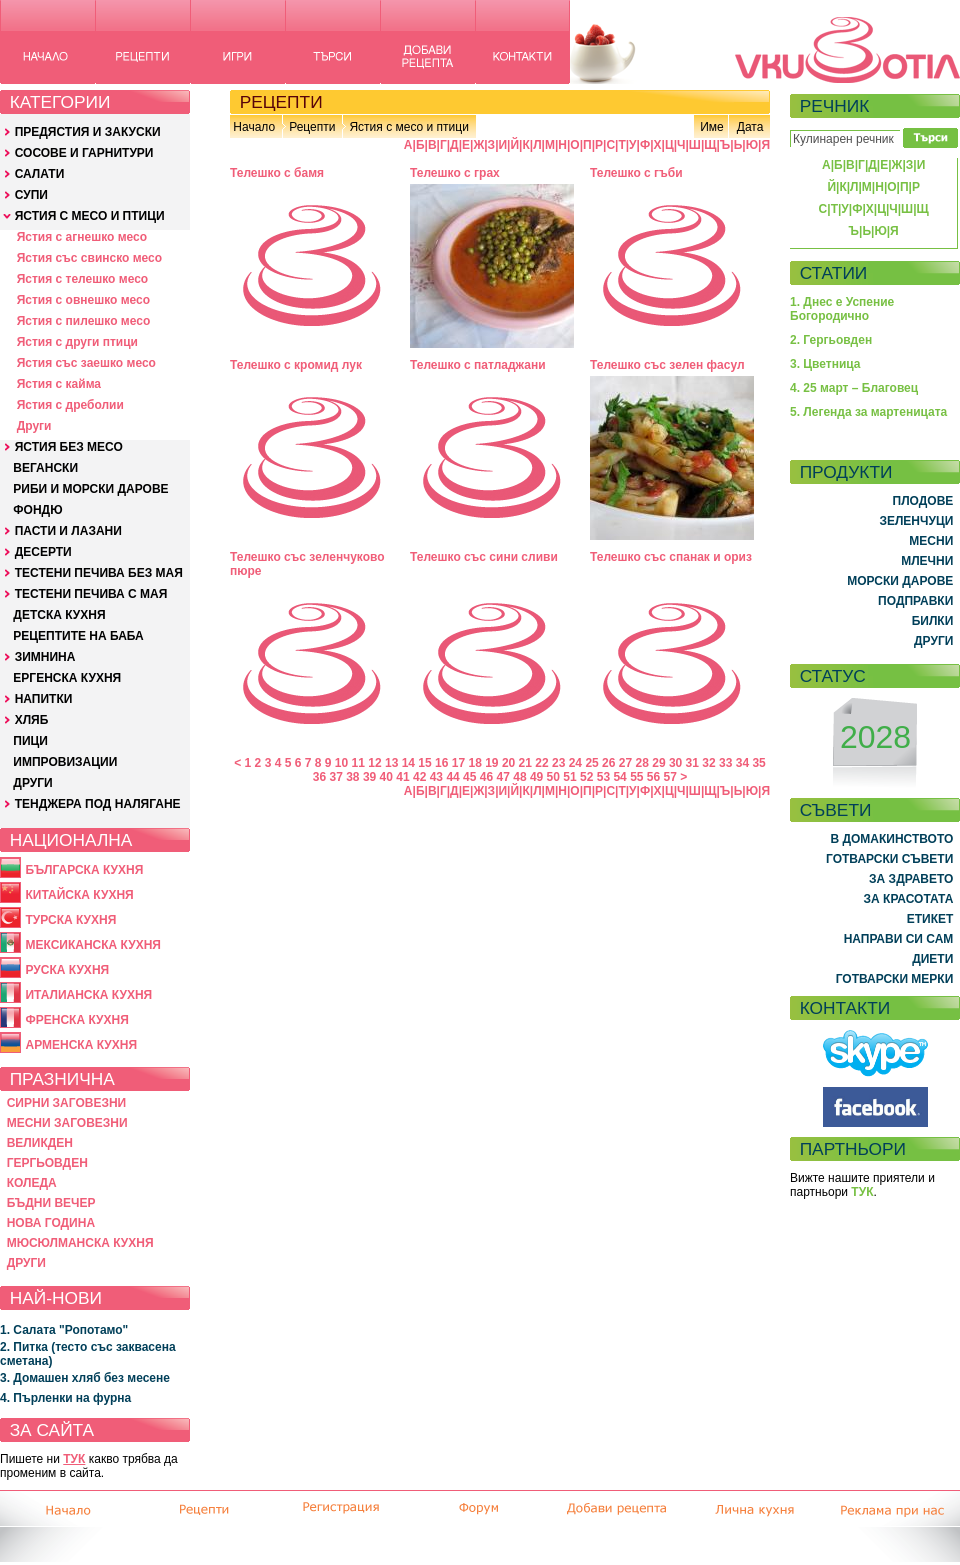 This screenshot has width=960, height=1565. Describe the element at coordinates (491, 763) in the screenshot. I see `19` at that location.